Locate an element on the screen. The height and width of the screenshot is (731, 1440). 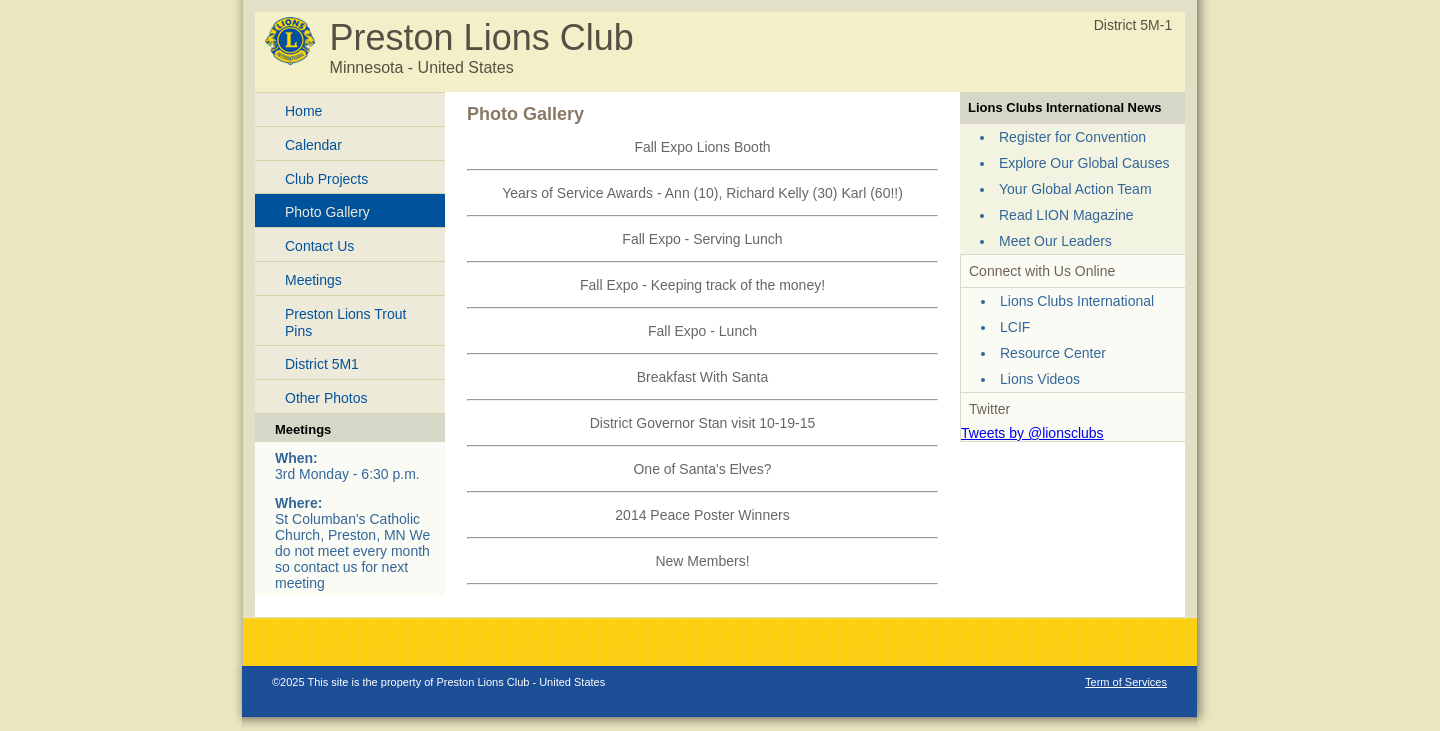
Register for Convention is located at coordinates (1072, 137).